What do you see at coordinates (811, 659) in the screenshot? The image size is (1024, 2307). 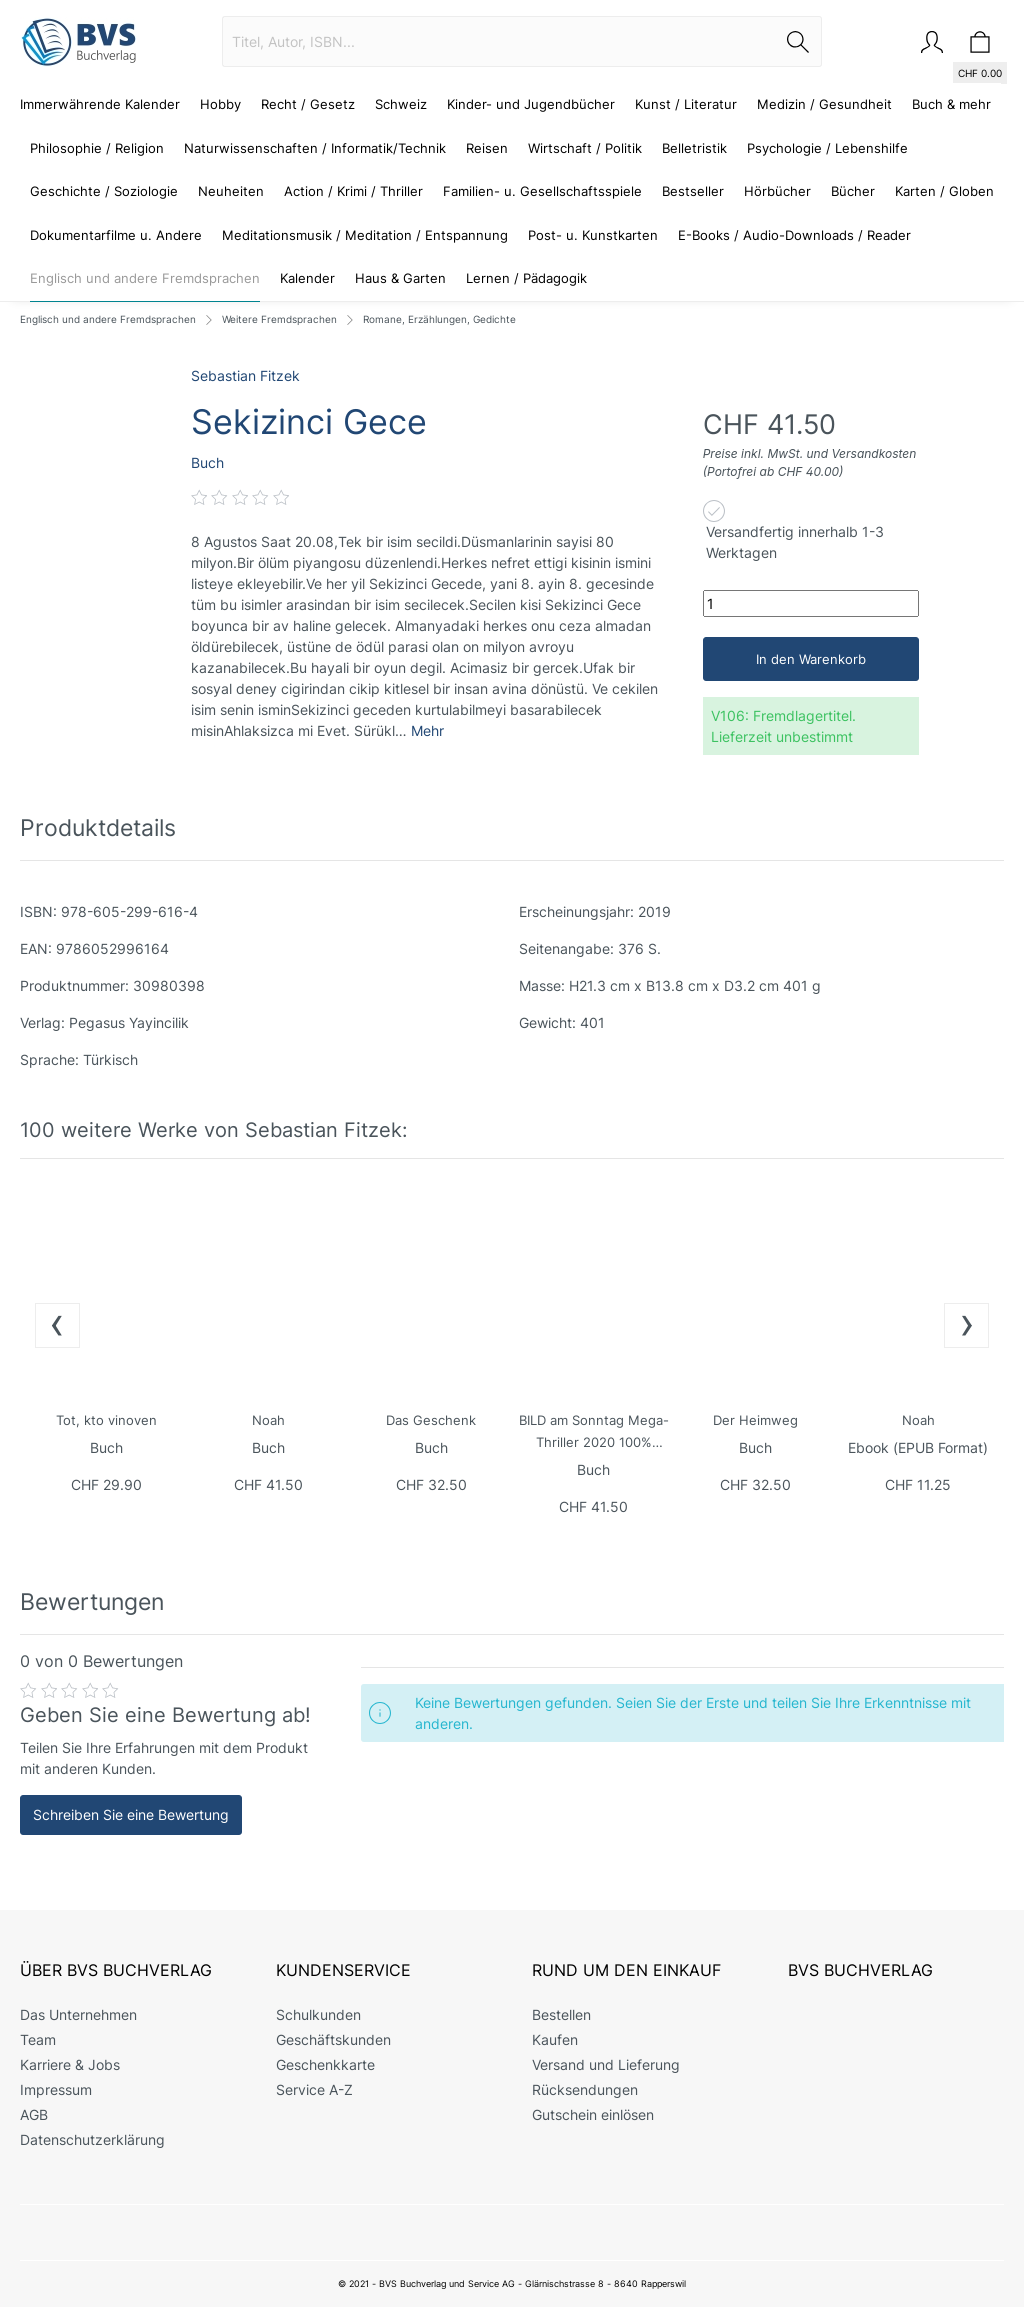 I see `In den Warenkorb` at bounding box center [811, 659].